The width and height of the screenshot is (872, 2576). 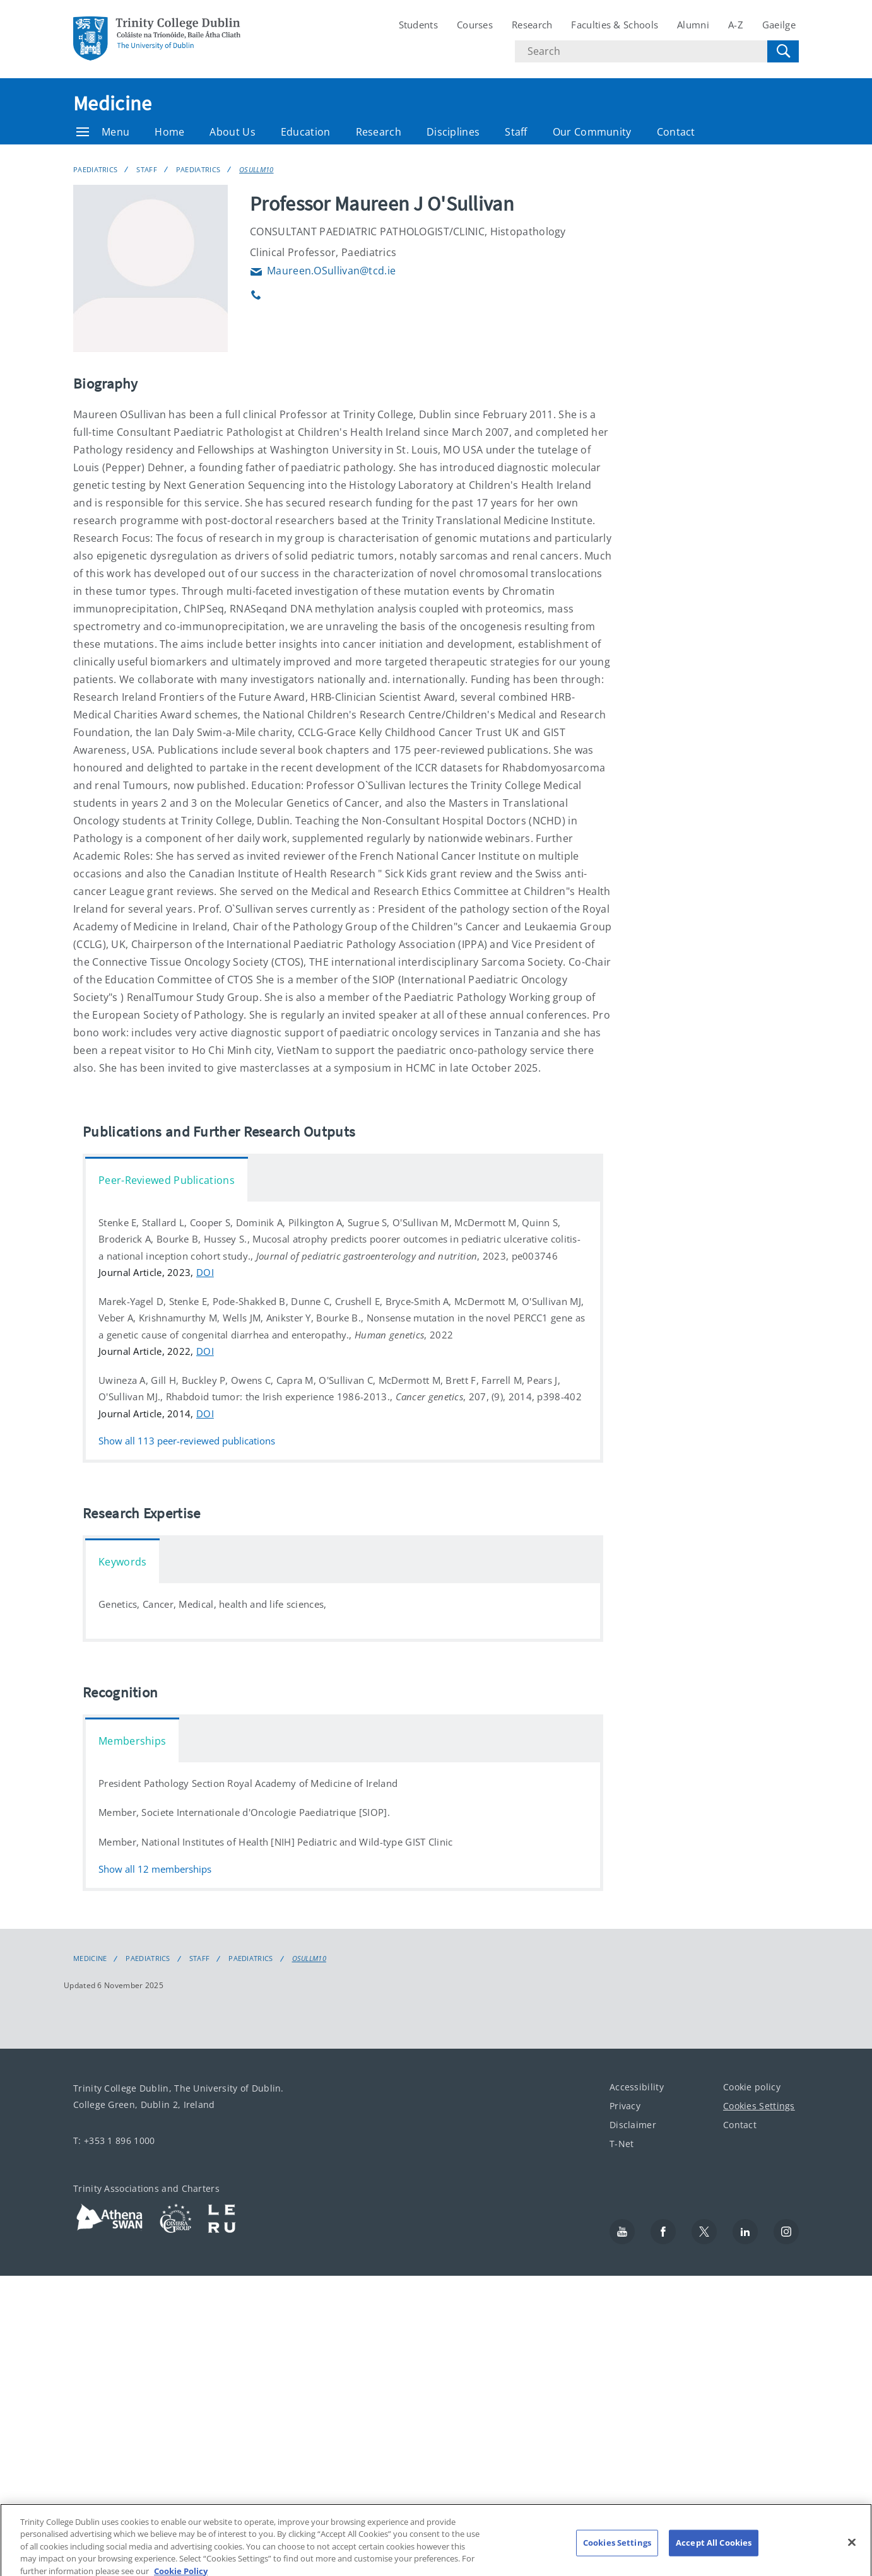 I want to click on Research, so click(x=532, y=24).